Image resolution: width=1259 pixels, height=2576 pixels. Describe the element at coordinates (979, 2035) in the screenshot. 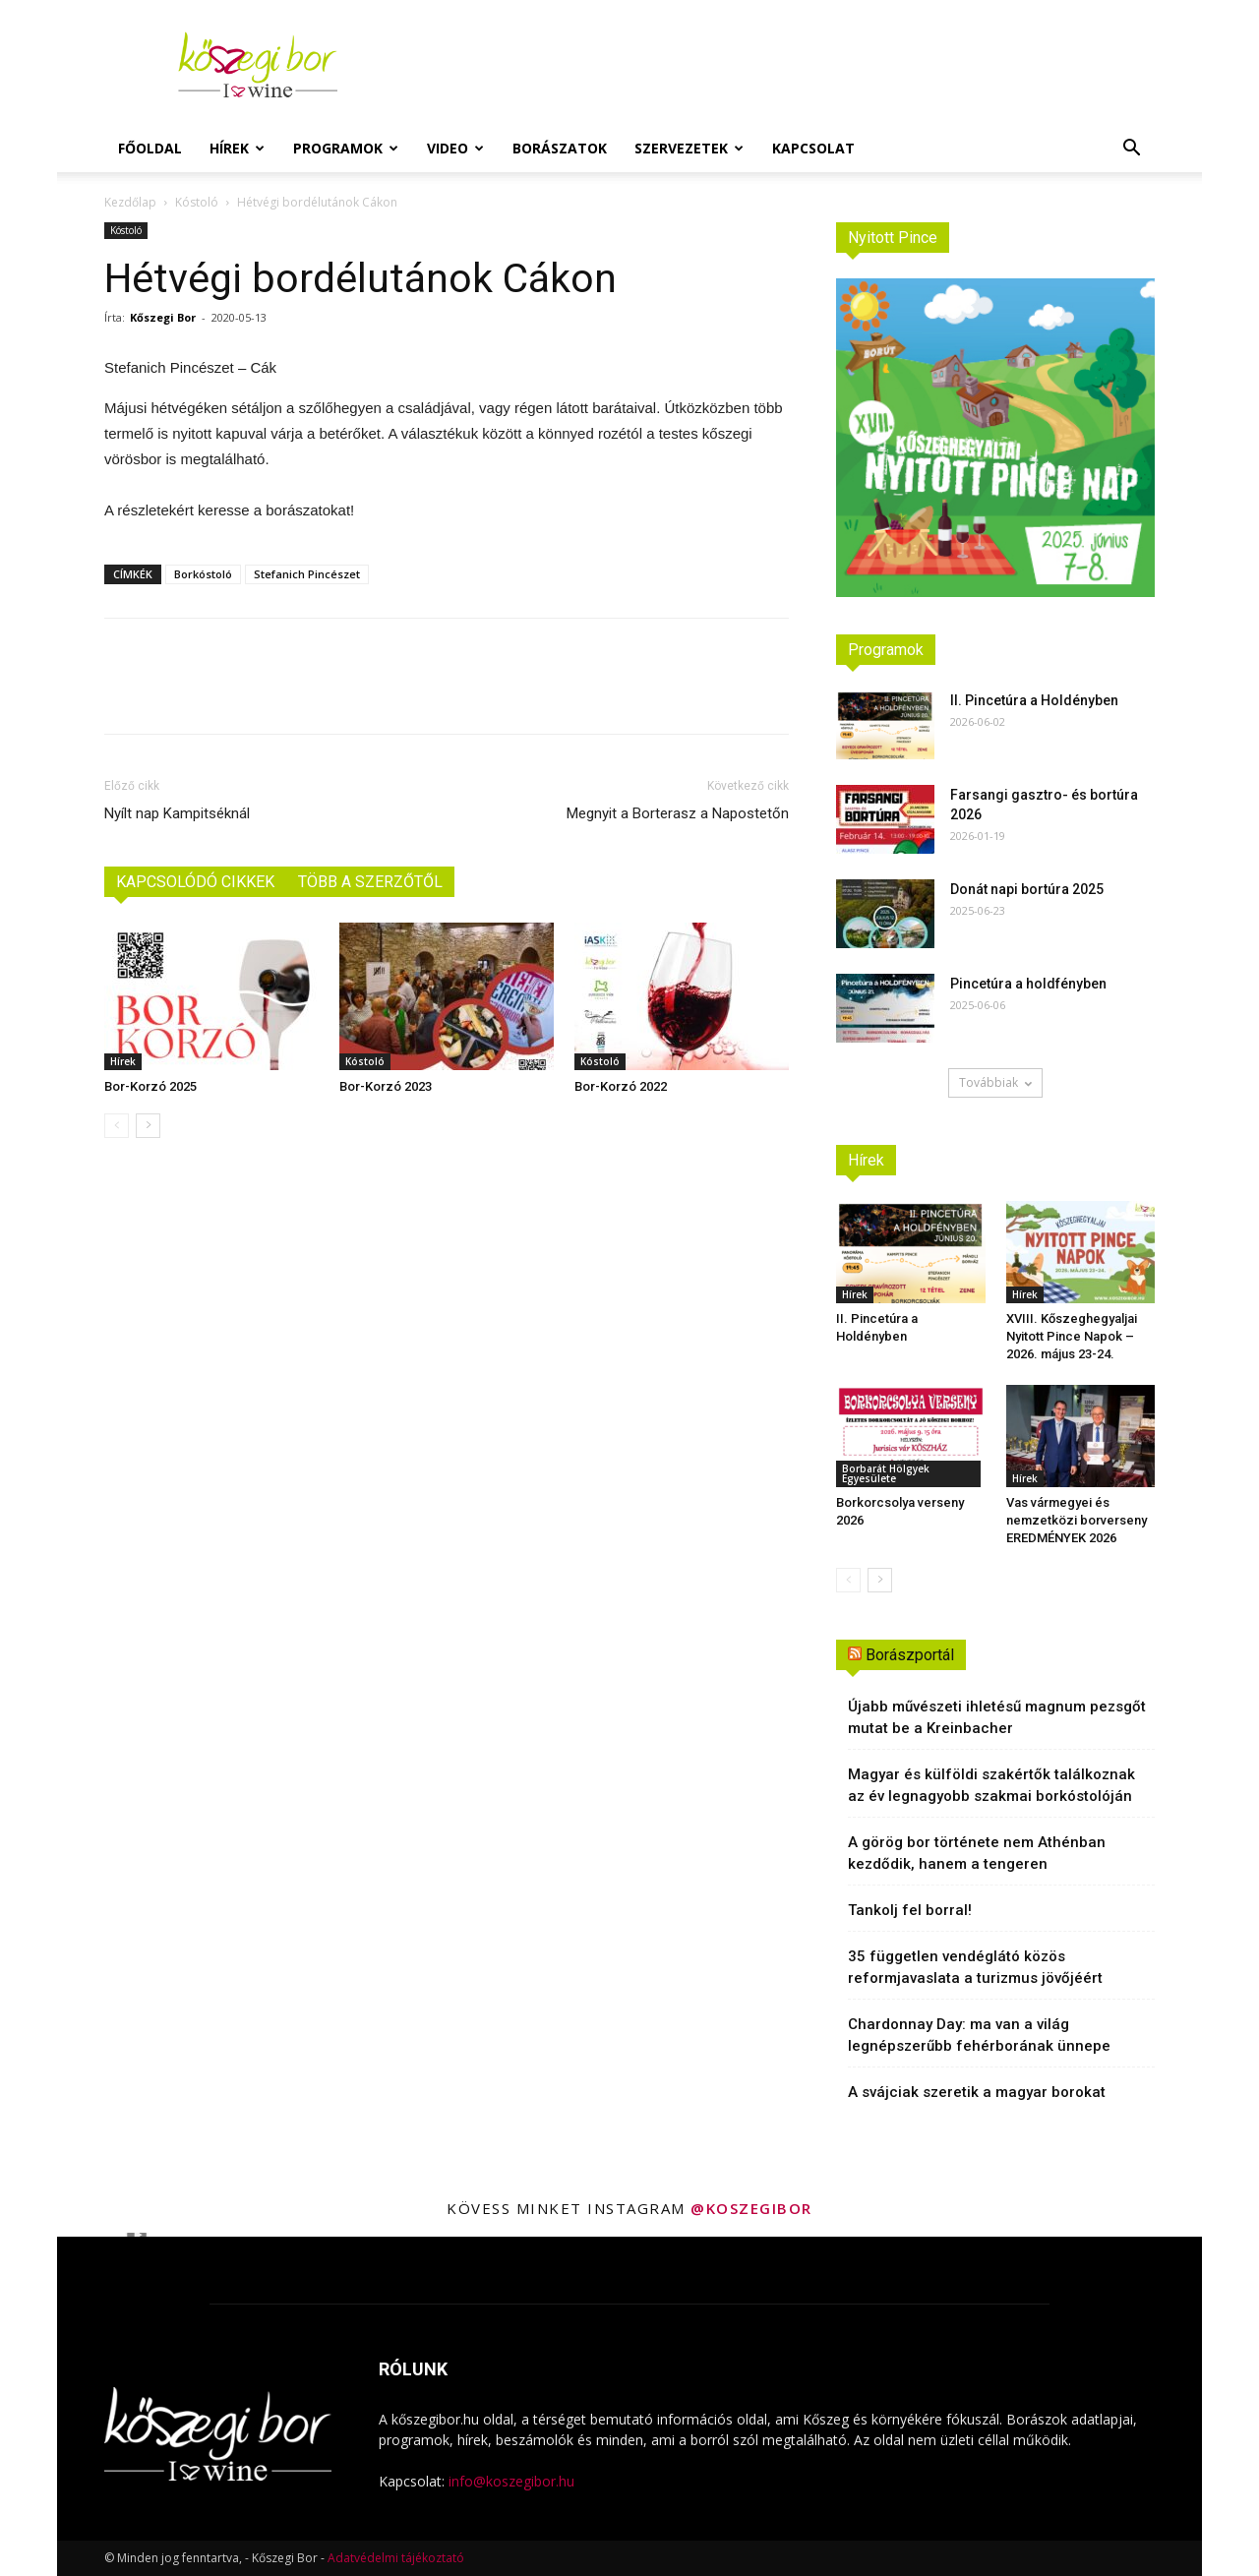

I see `Chardonnay Day: ma van a világ legnépszerűbb fehérborának ünnepe` at that location.